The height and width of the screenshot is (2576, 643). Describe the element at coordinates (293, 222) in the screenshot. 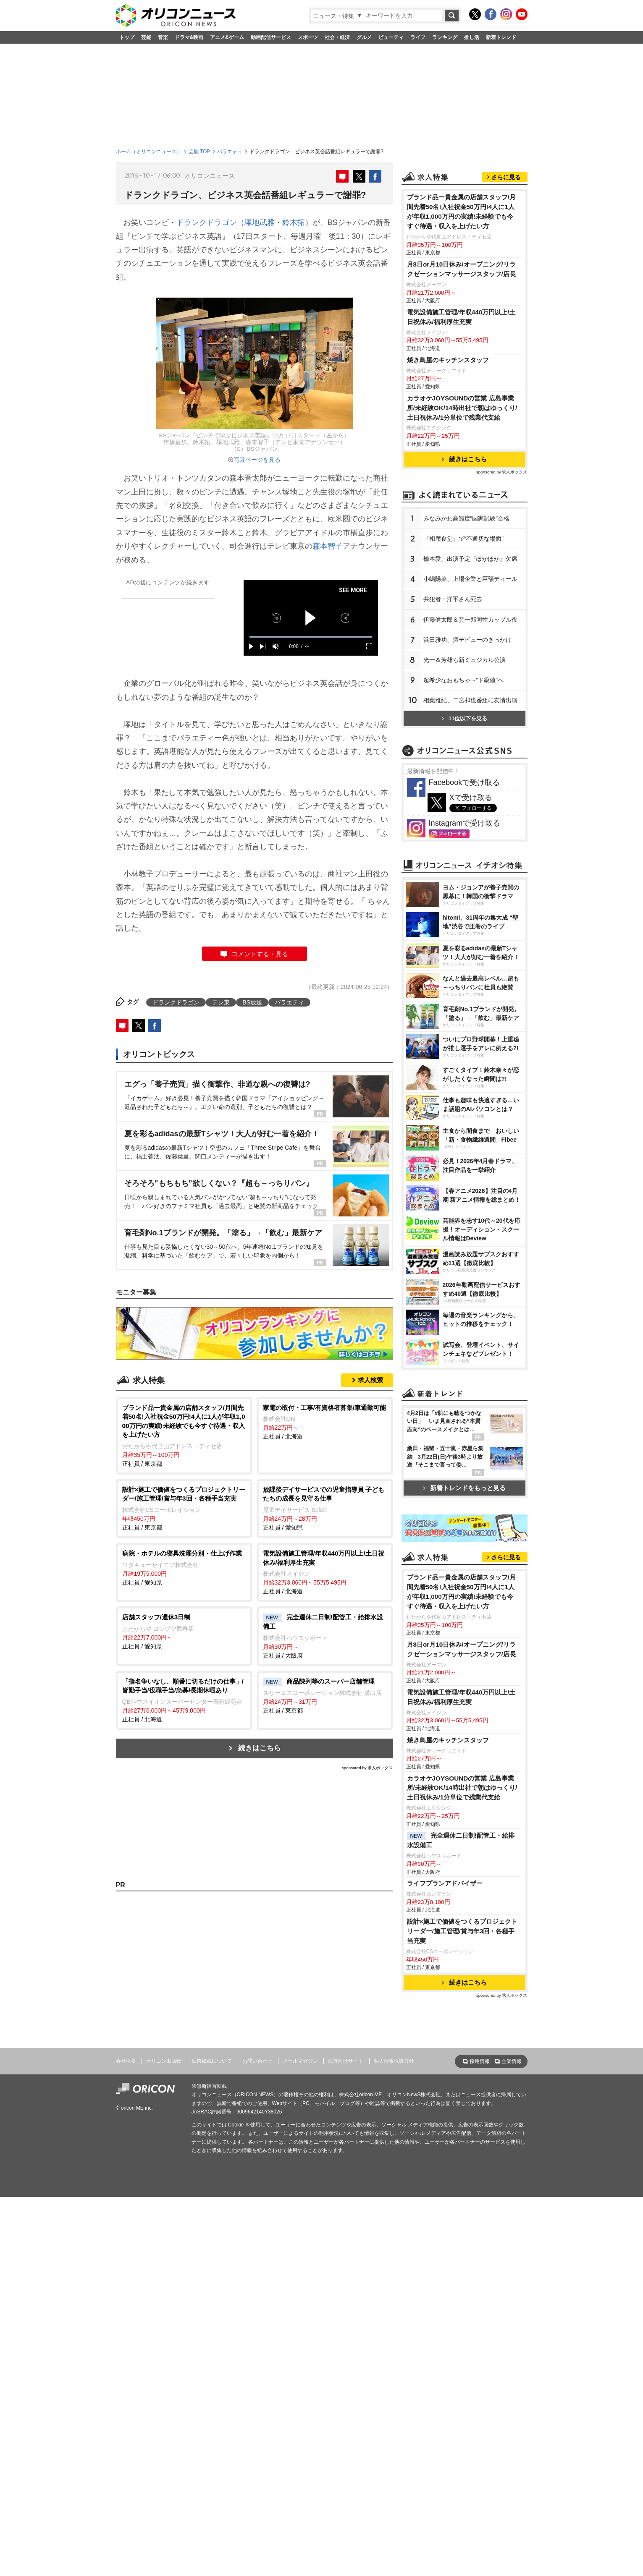

I see `鈴木拓` at that location.